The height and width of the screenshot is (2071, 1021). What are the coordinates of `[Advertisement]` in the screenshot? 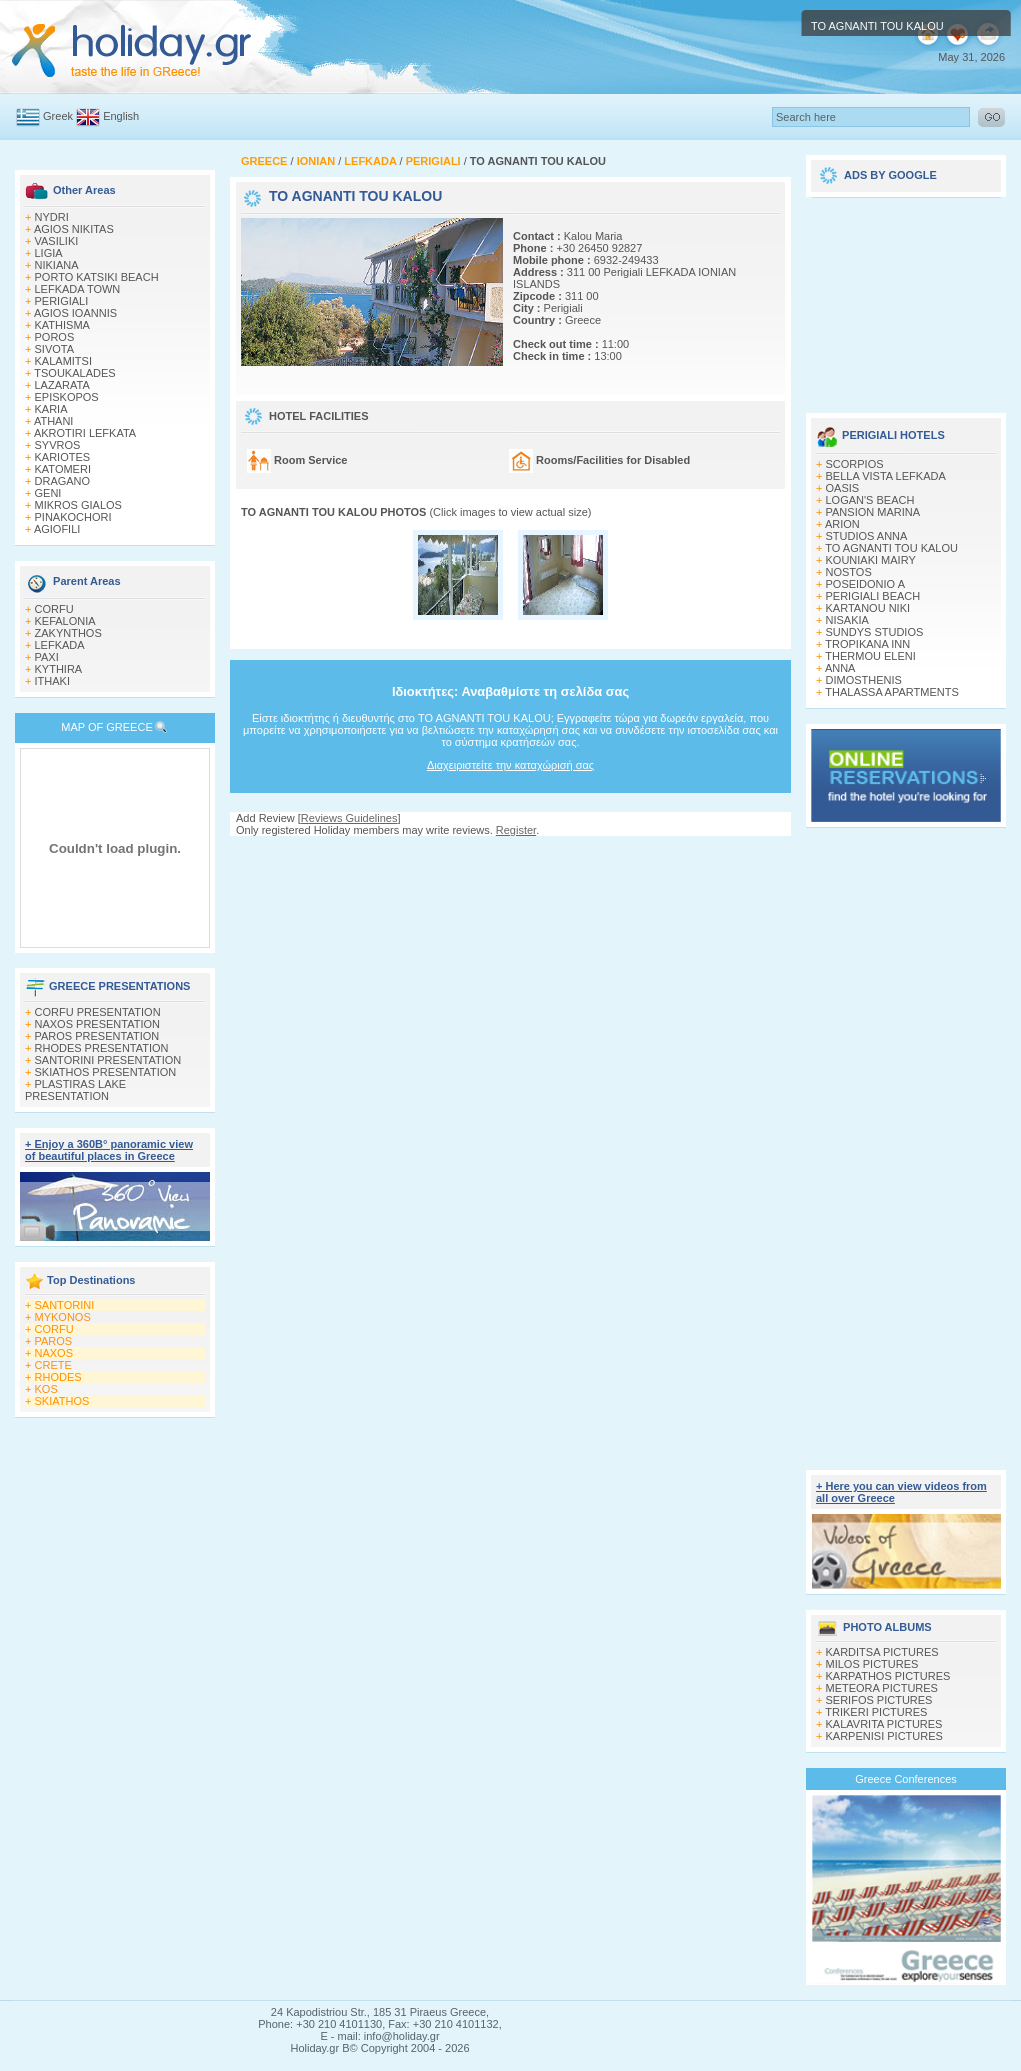 It's located at (511, 855).